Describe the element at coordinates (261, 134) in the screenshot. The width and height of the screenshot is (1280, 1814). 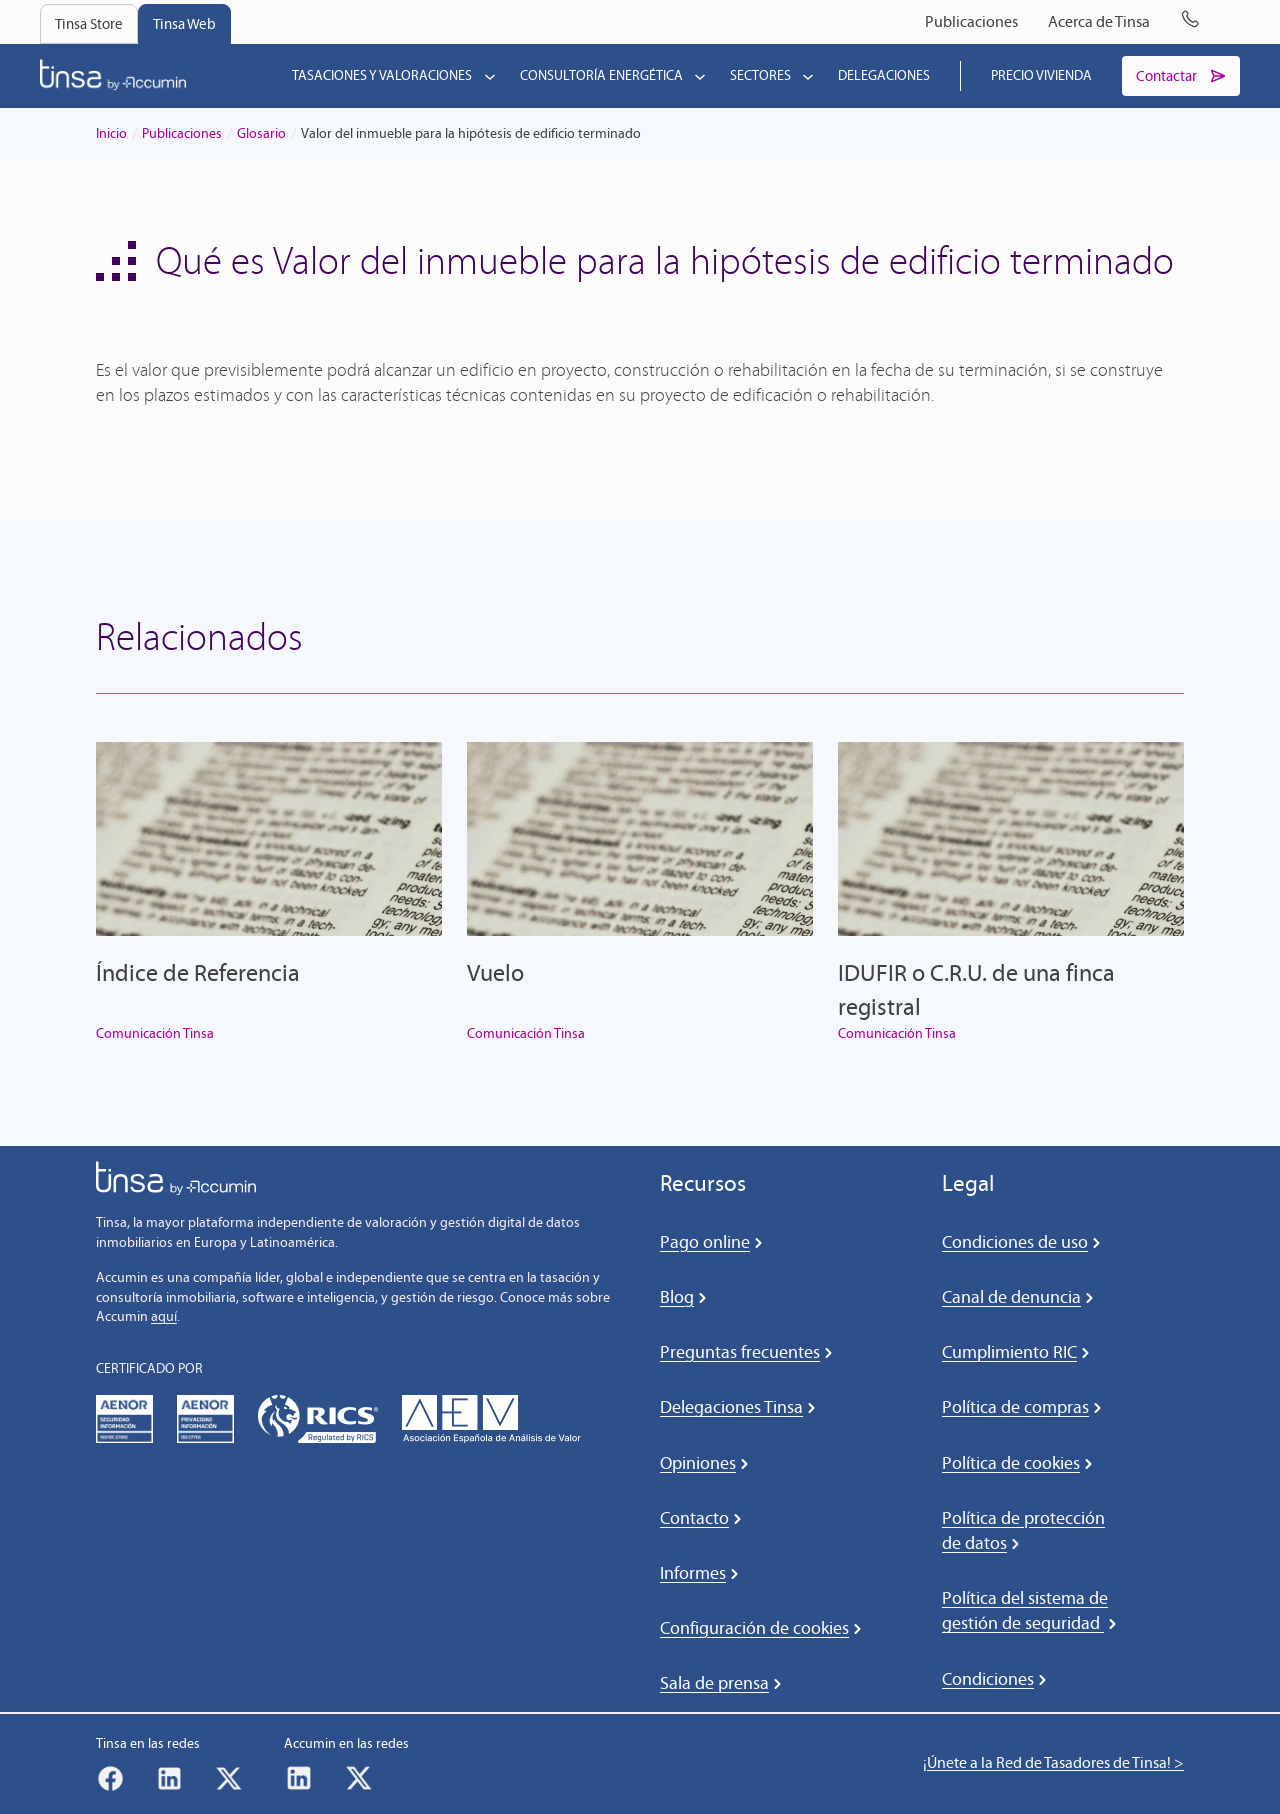
I see `Glosario` at that location.